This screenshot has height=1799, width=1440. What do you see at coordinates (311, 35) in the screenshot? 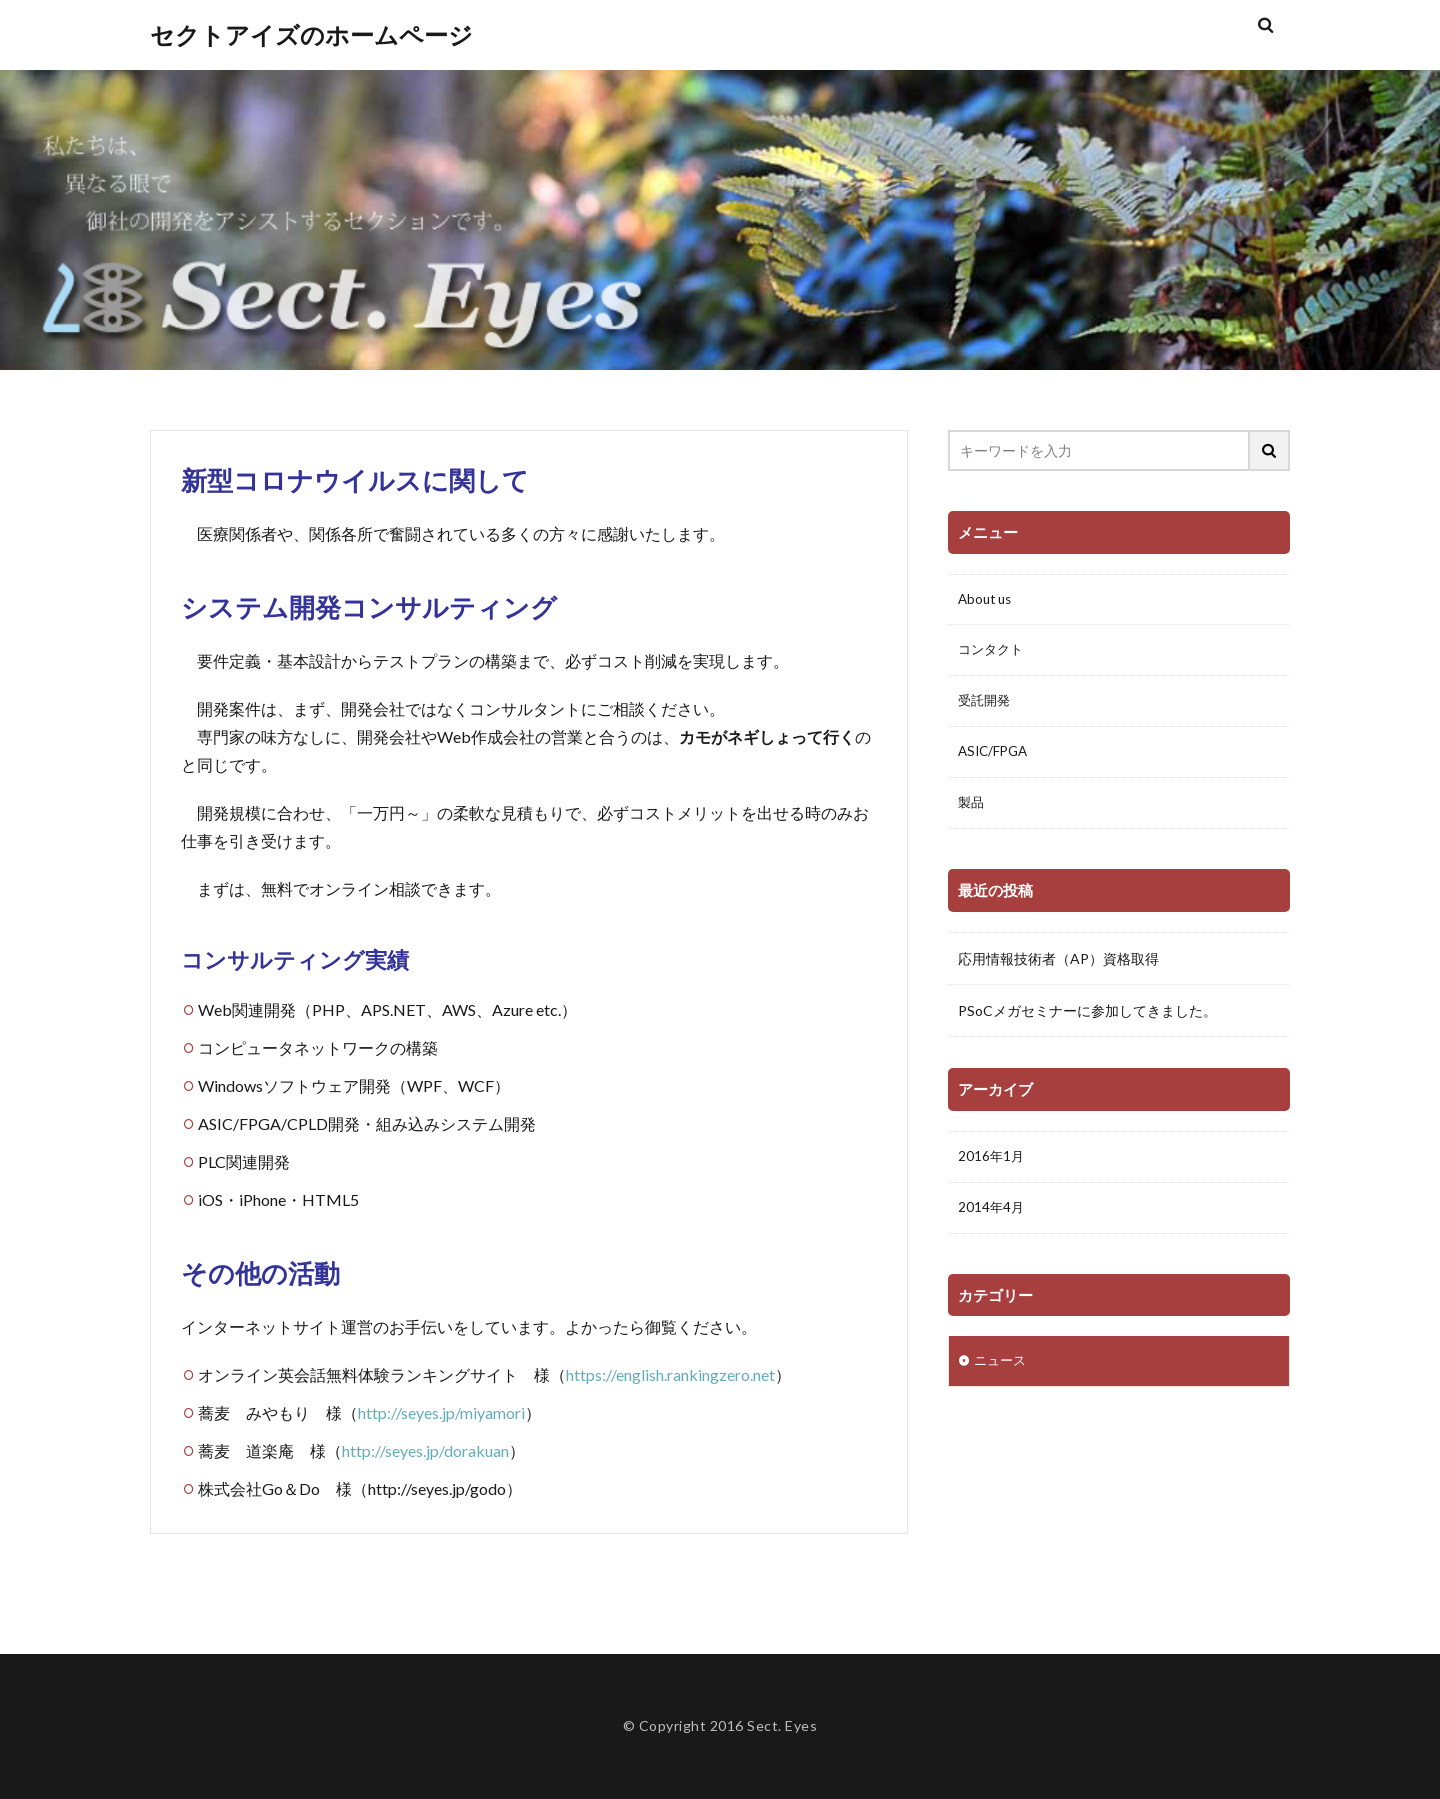
I see `セクトアイズのホームページ` at bounding box center [311, 35].